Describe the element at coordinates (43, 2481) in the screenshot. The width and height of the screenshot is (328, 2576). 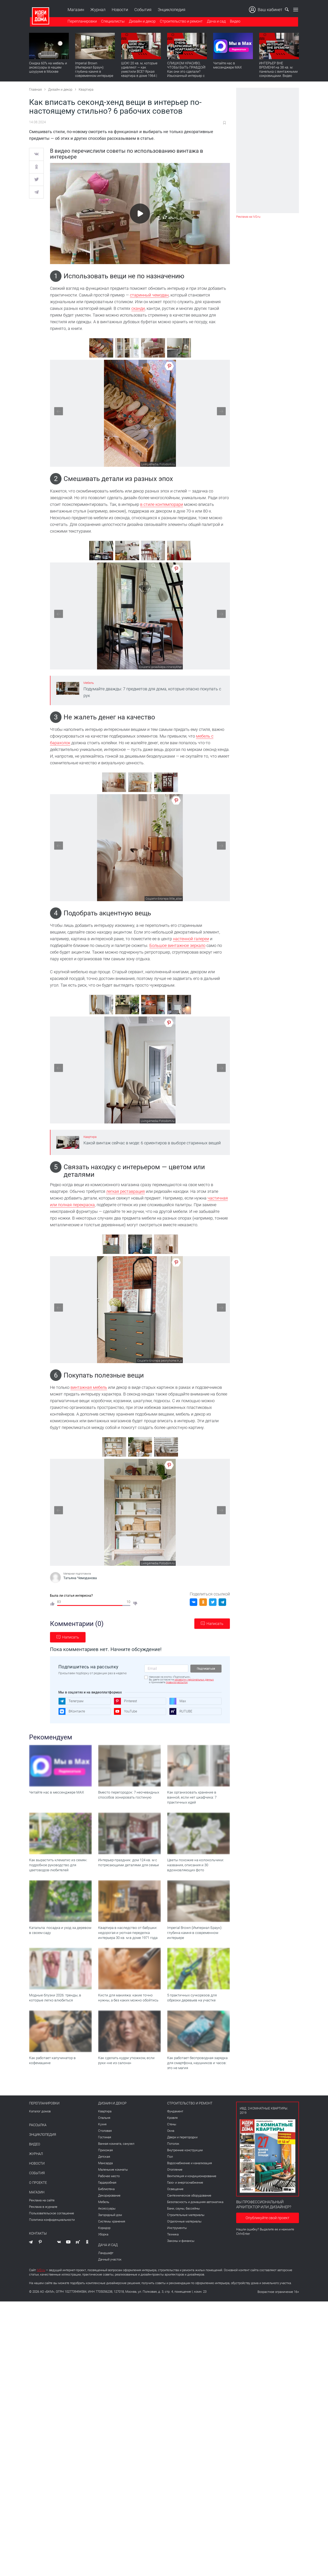
I see `Реклама в журнале` at that location.